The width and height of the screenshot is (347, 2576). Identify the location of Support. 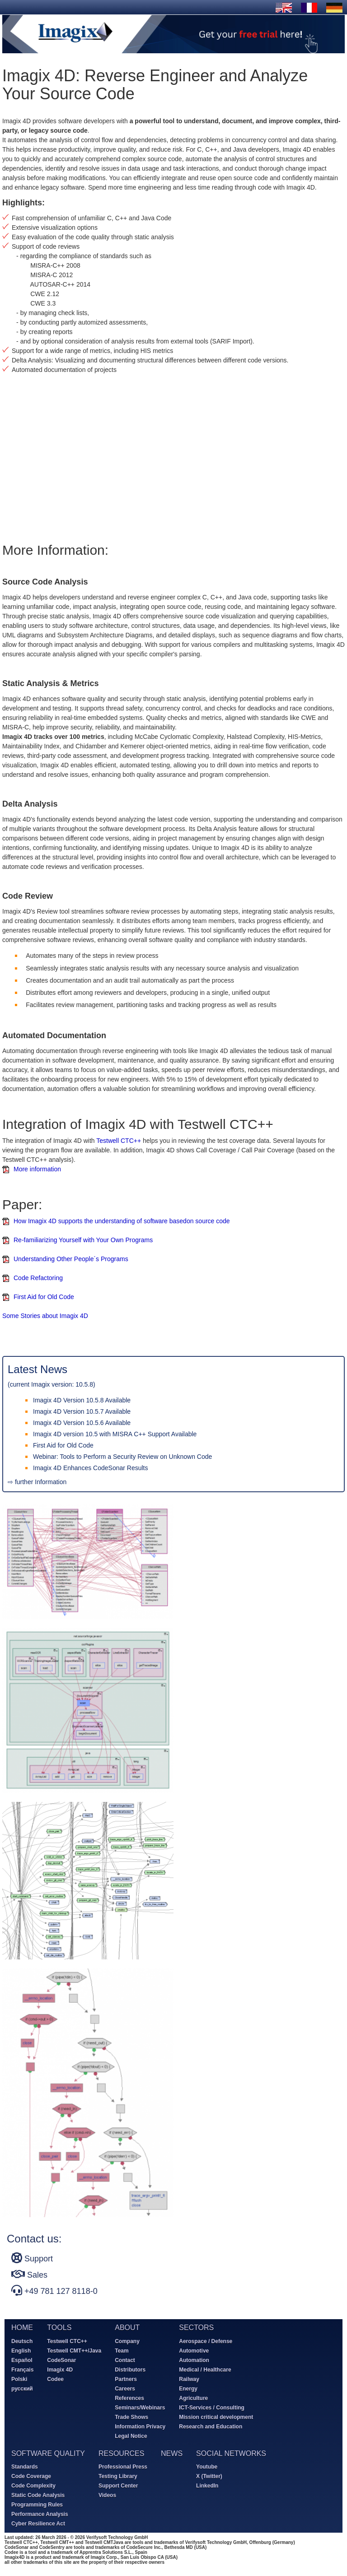
(32, 2257).